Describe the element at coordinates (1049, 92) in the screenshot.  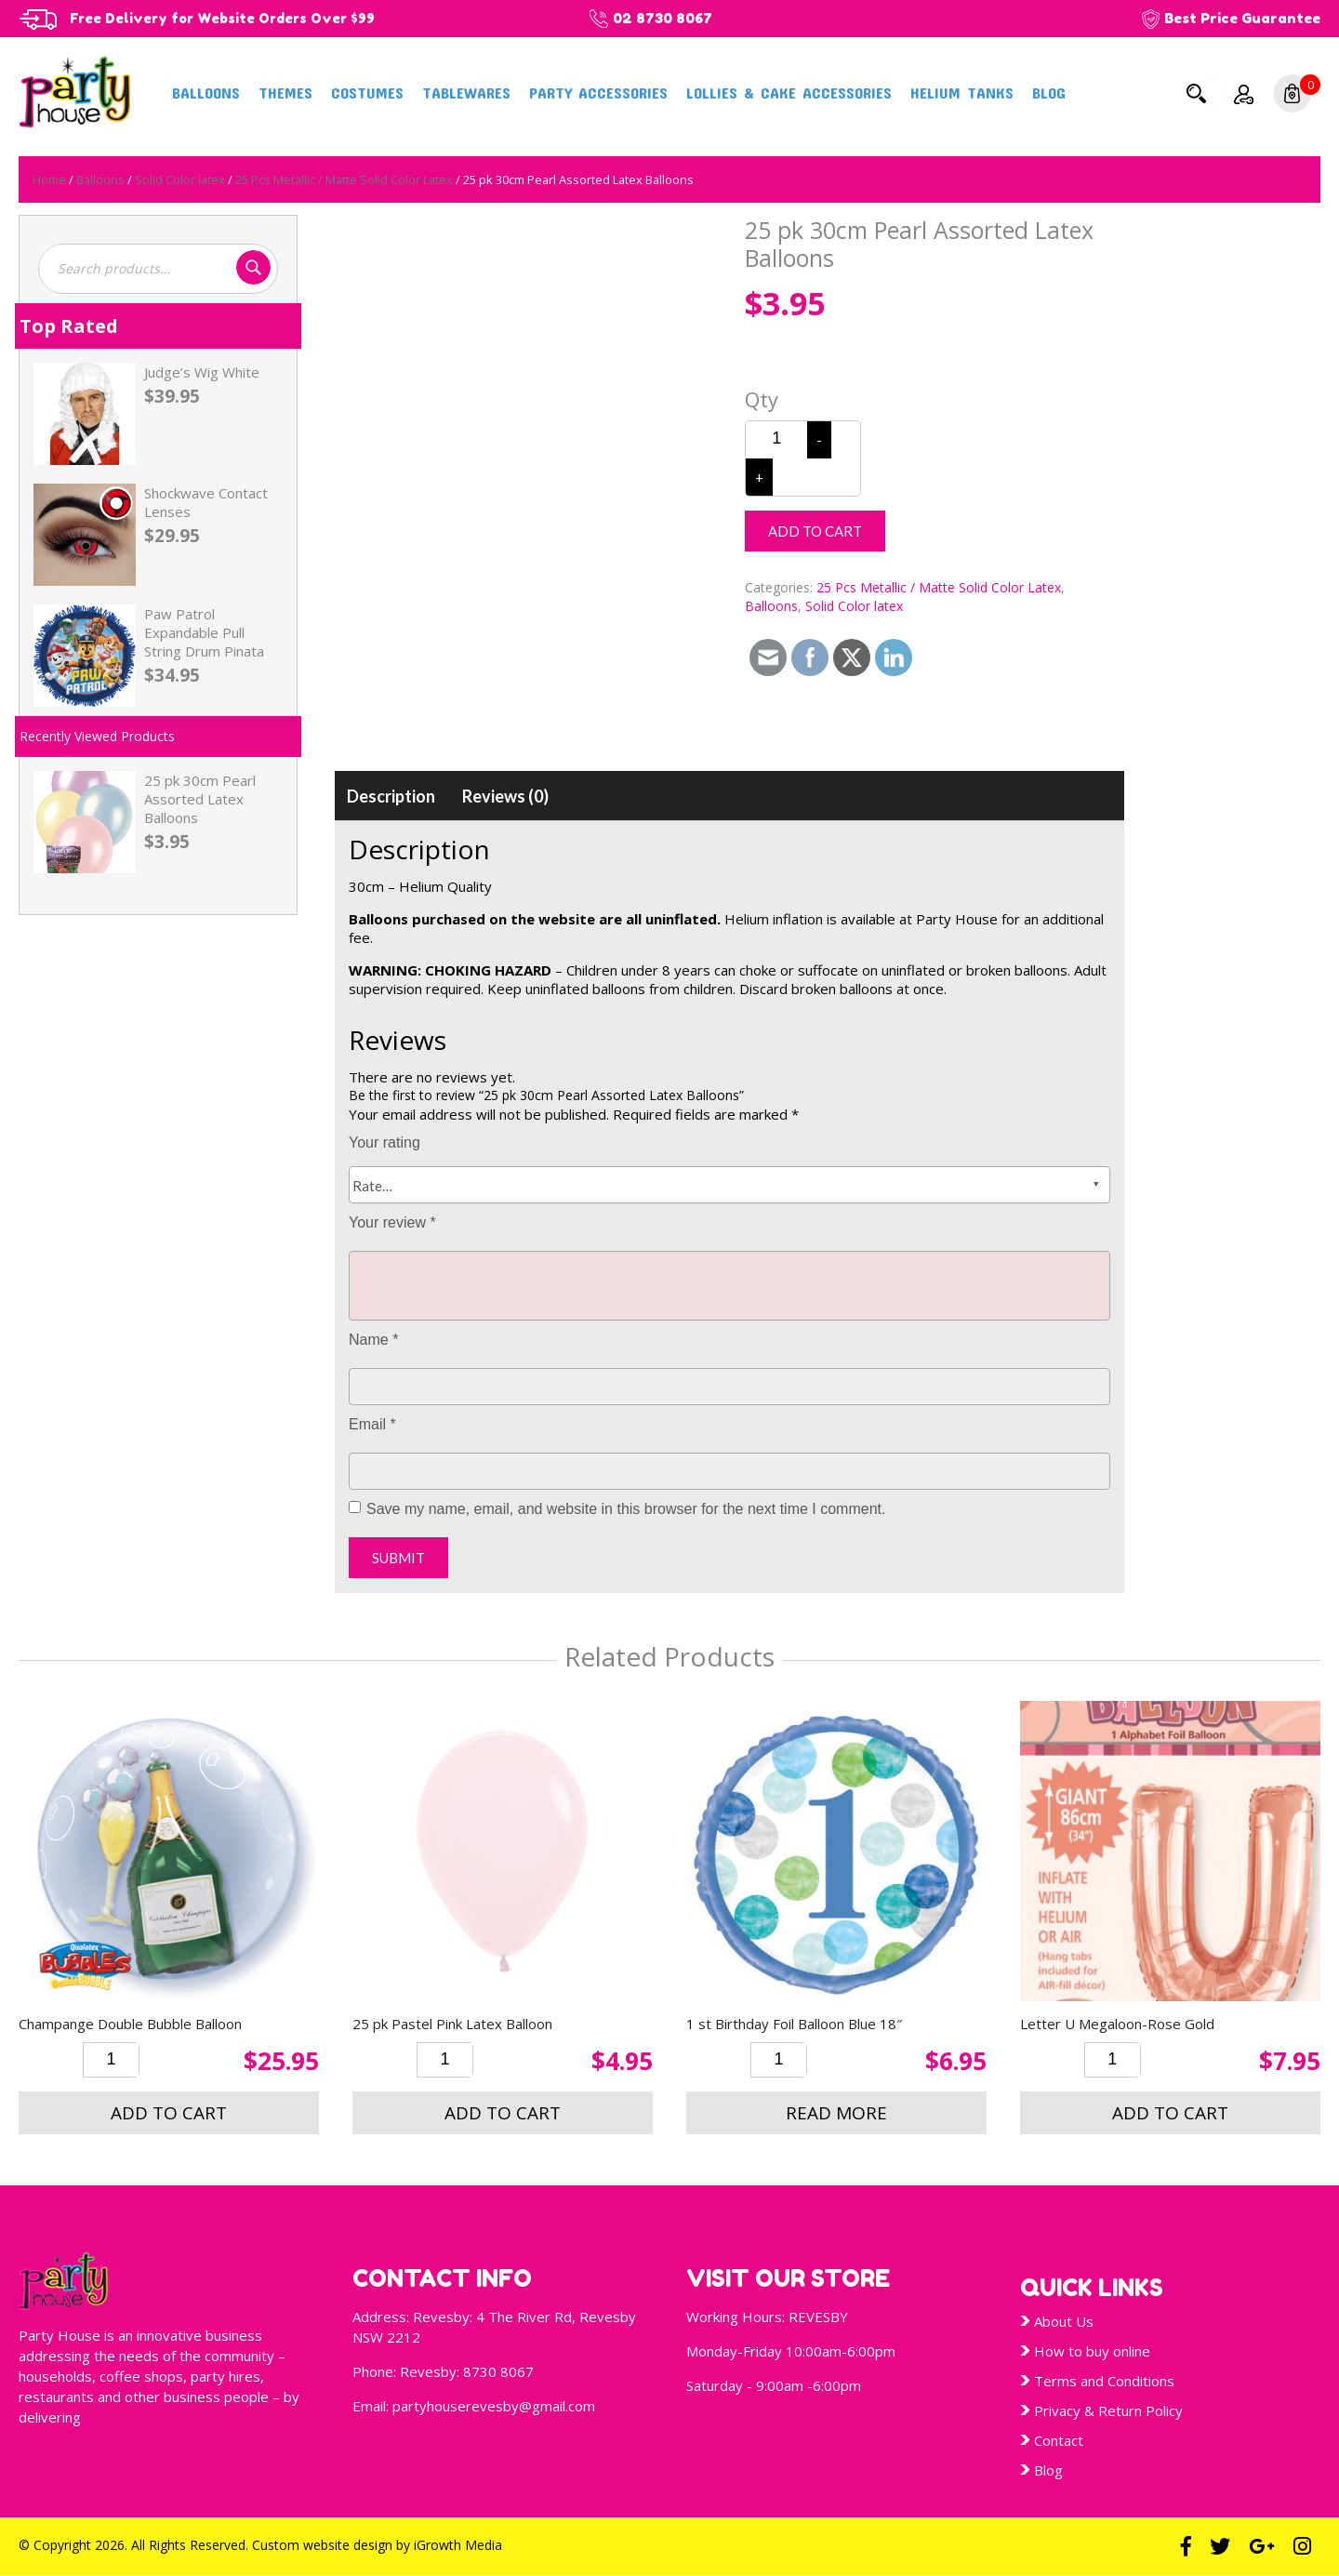
I see `Blog` at that location.